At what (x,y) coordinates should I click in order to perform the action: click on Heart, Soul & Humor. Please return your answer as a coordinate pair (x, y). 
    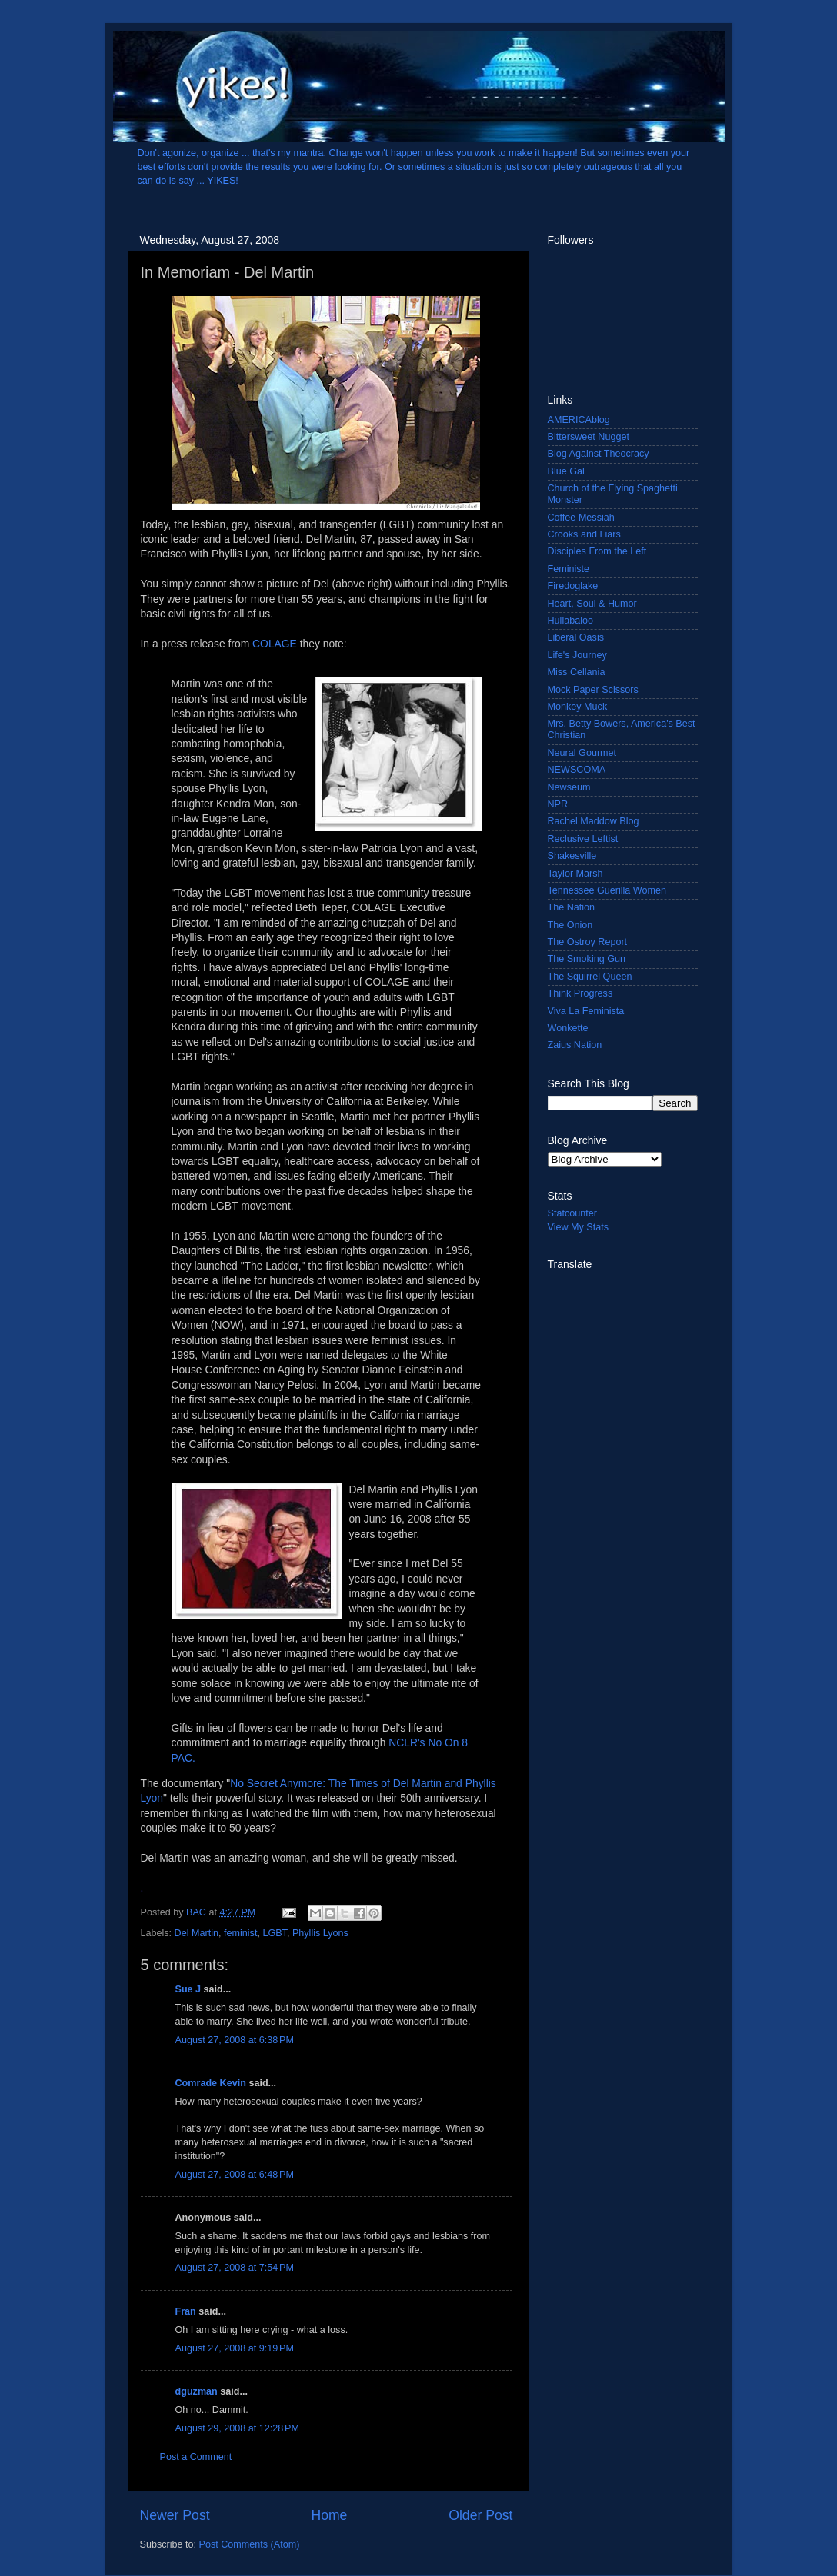
    Looking at the image, I should click on (592, 603).